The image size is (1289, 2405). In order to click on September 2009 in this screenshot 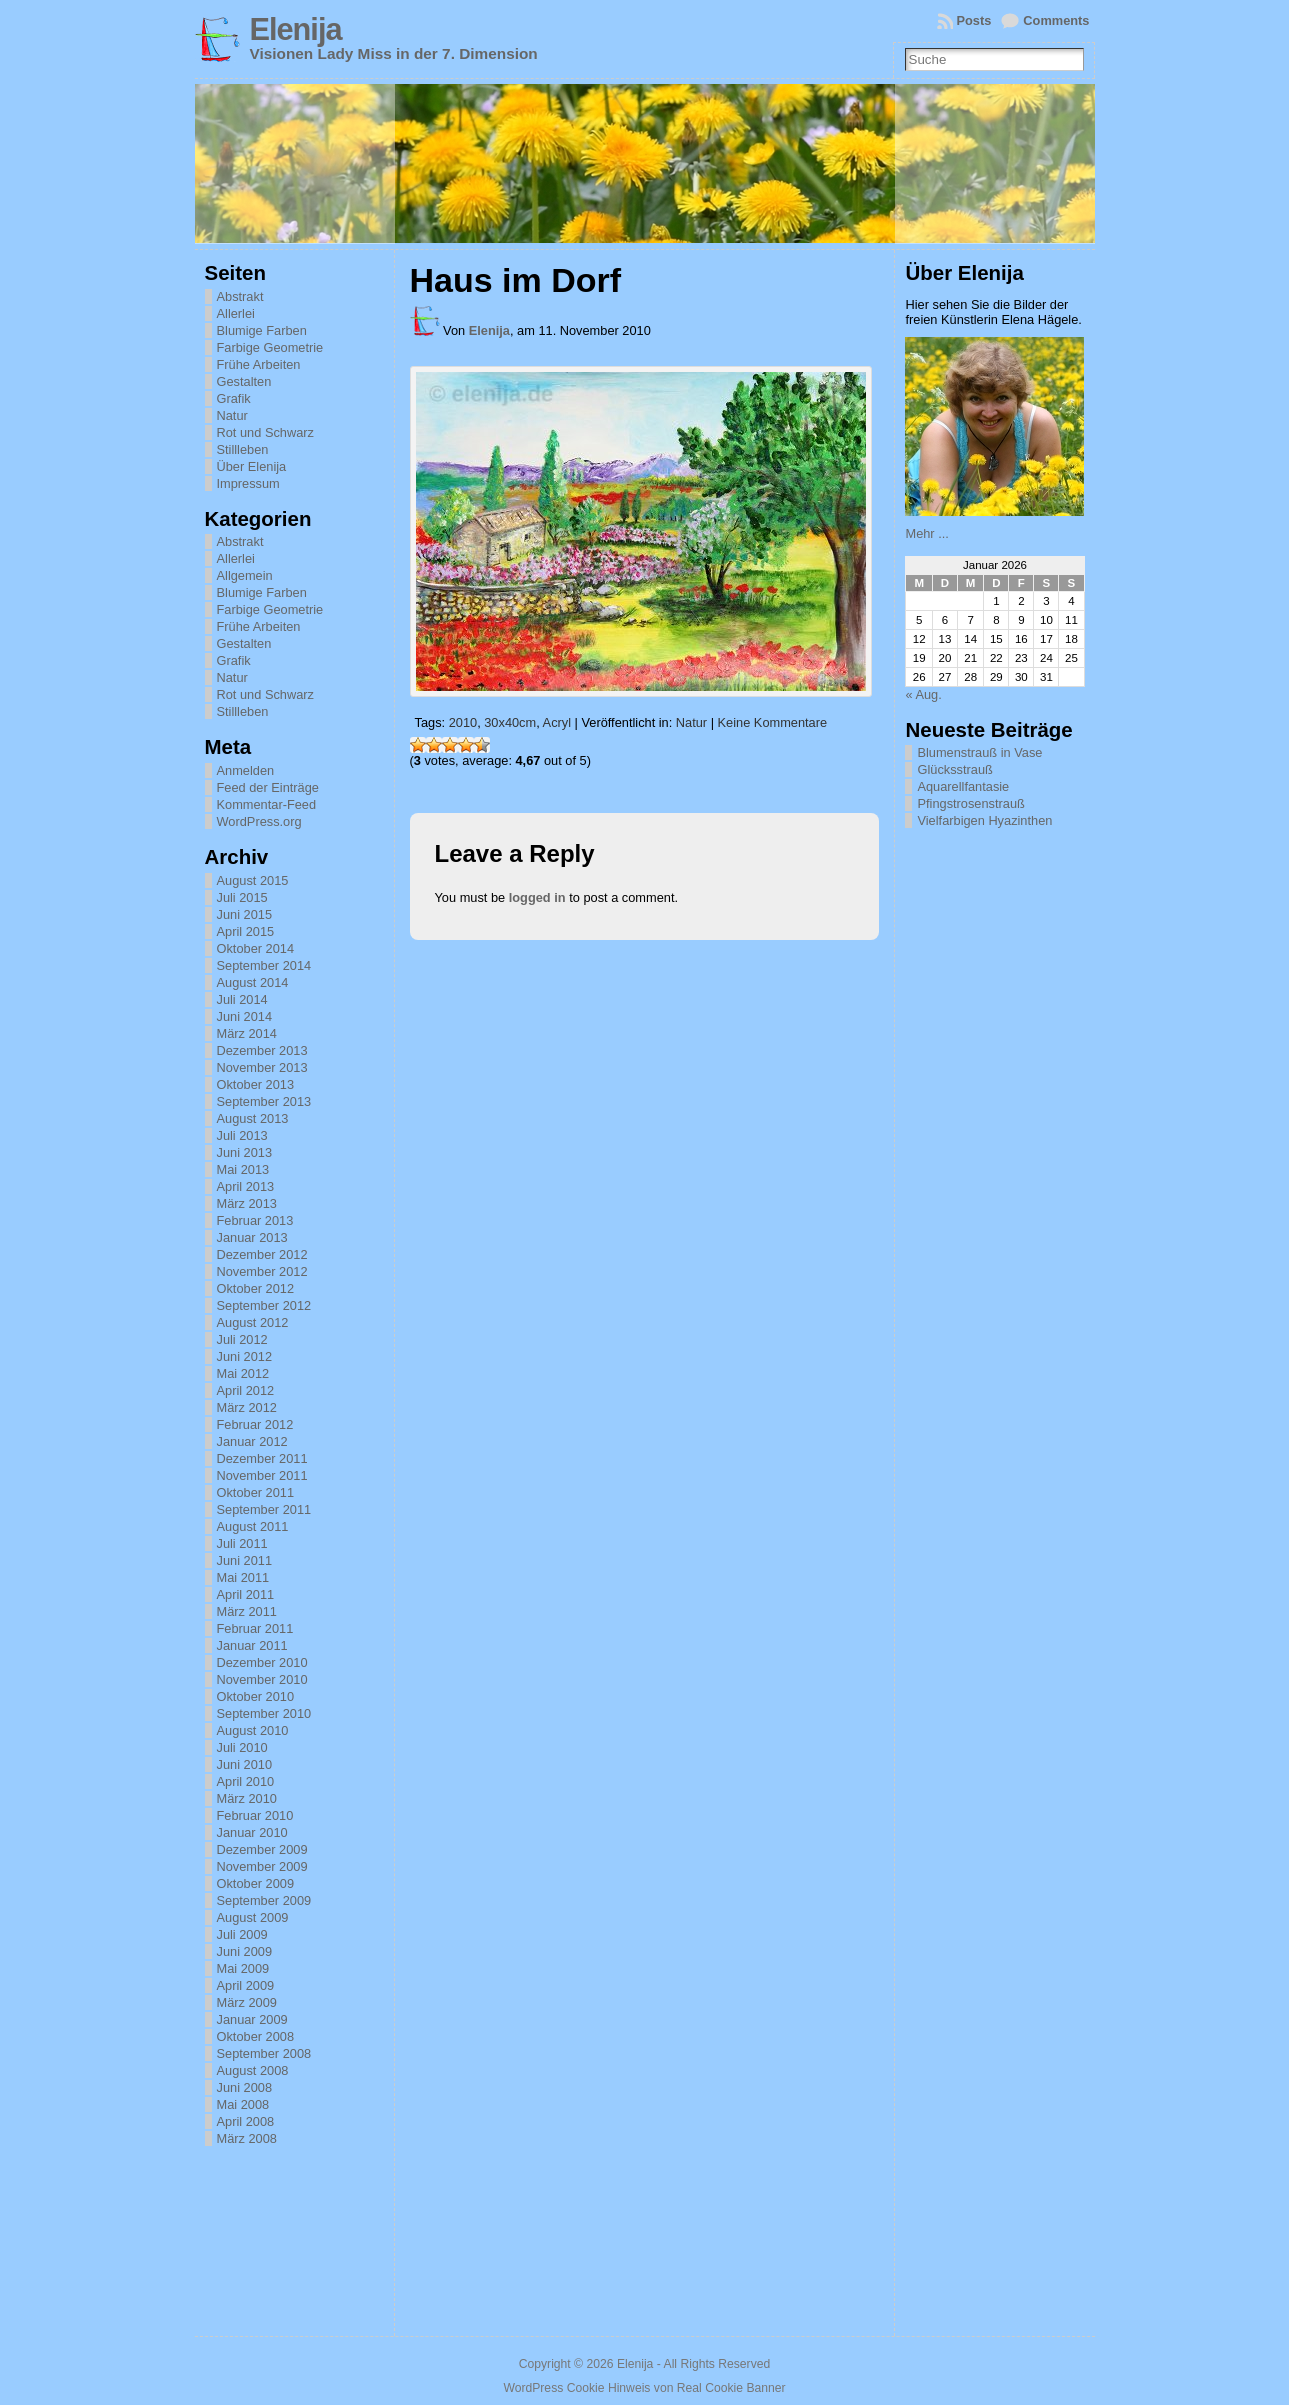, I will do `click(264, 1900)`.